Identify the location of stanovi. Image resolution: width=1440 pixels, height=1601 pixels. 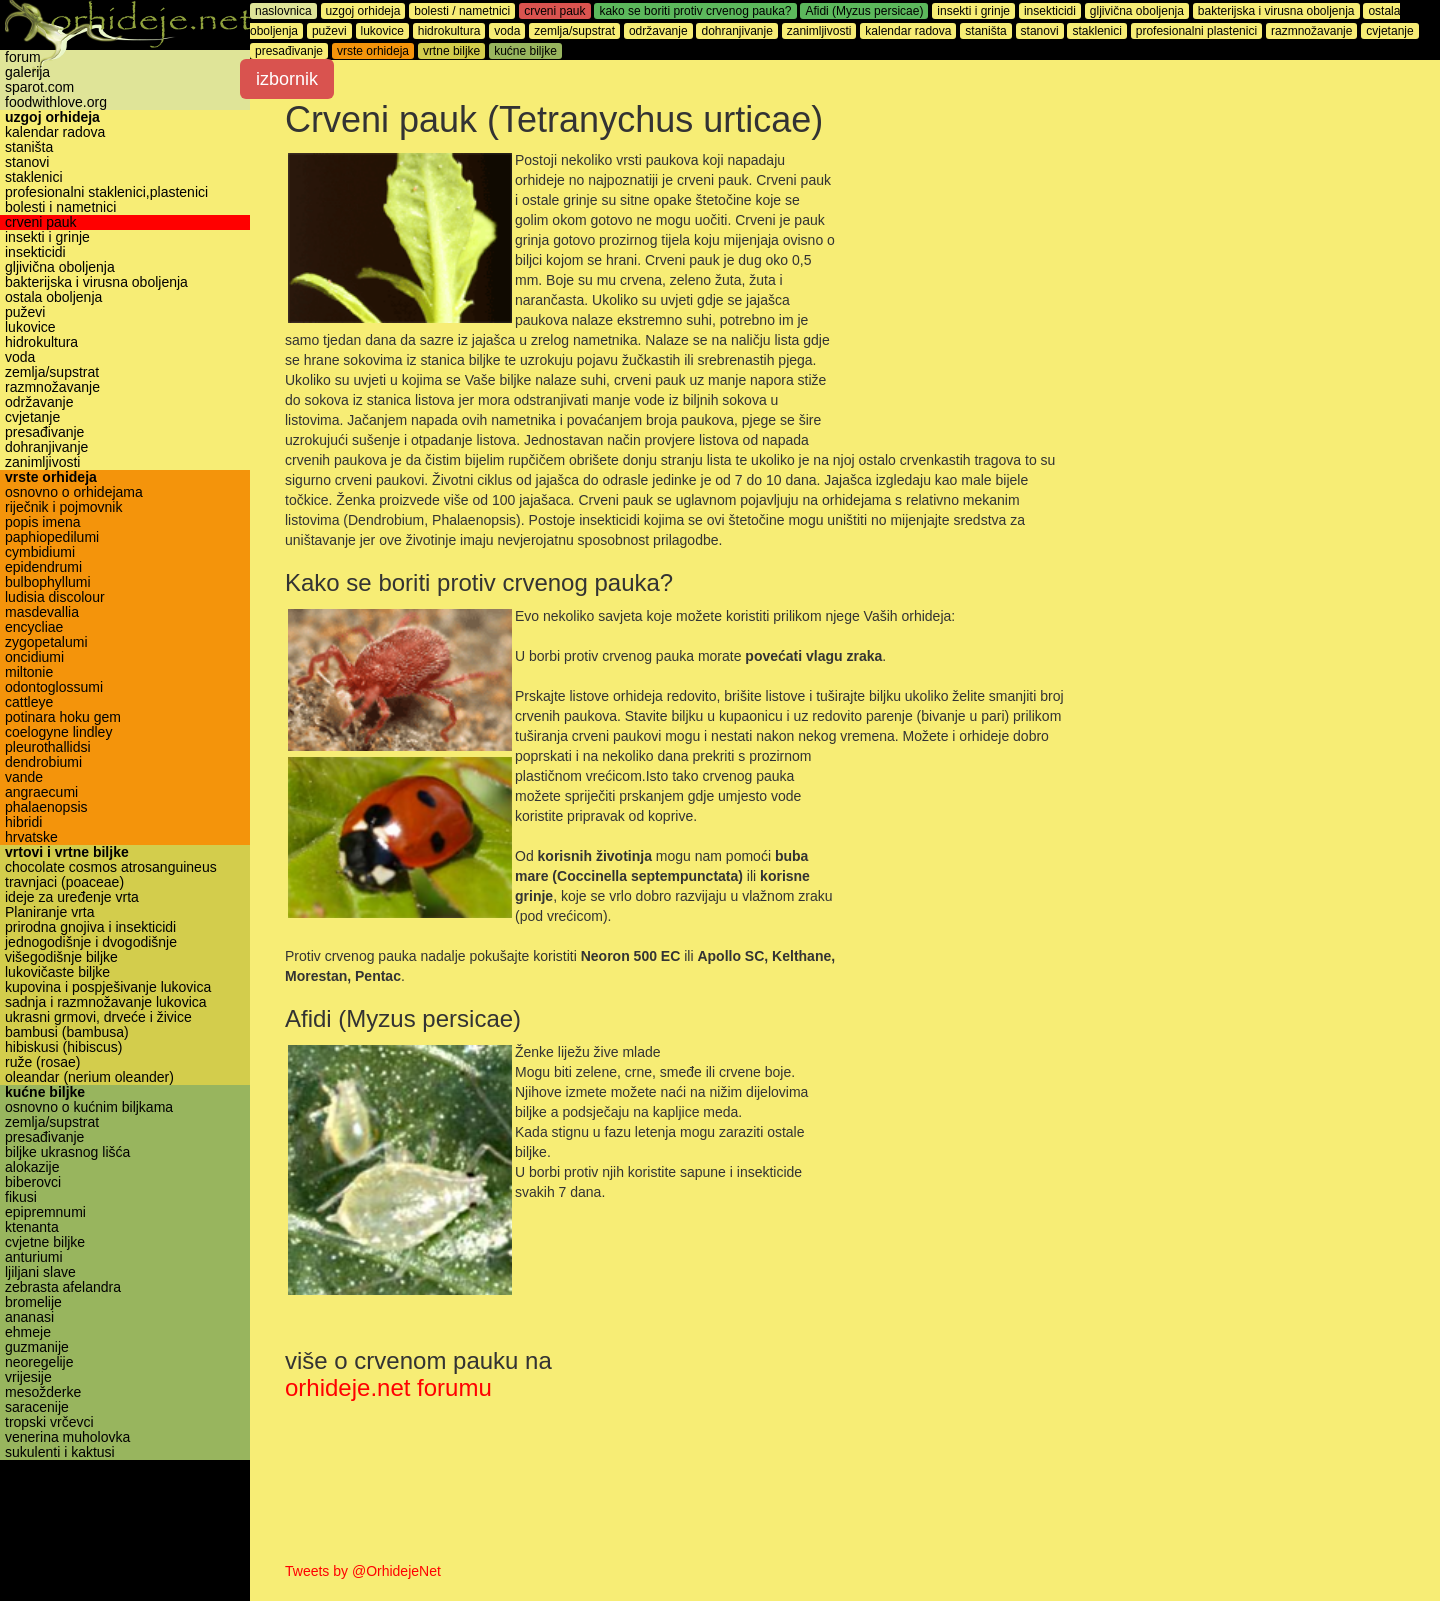
(27, 162).